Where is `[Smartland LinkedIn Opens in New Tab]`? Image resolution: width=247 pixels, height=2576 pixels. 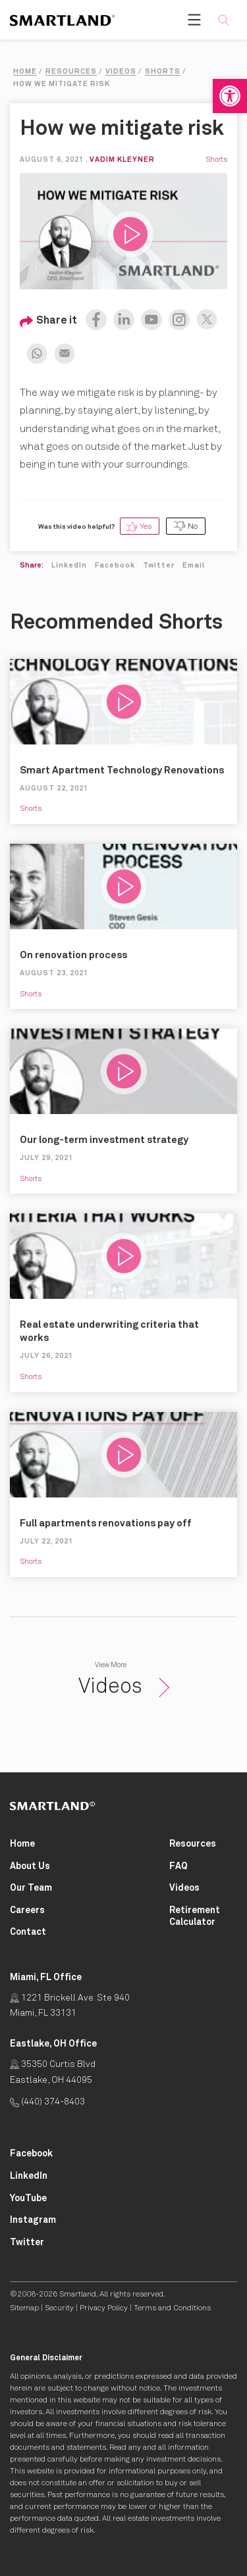
[Smartland LinkedIn Opens in New Tab] is located at coordinates (28, 2176).